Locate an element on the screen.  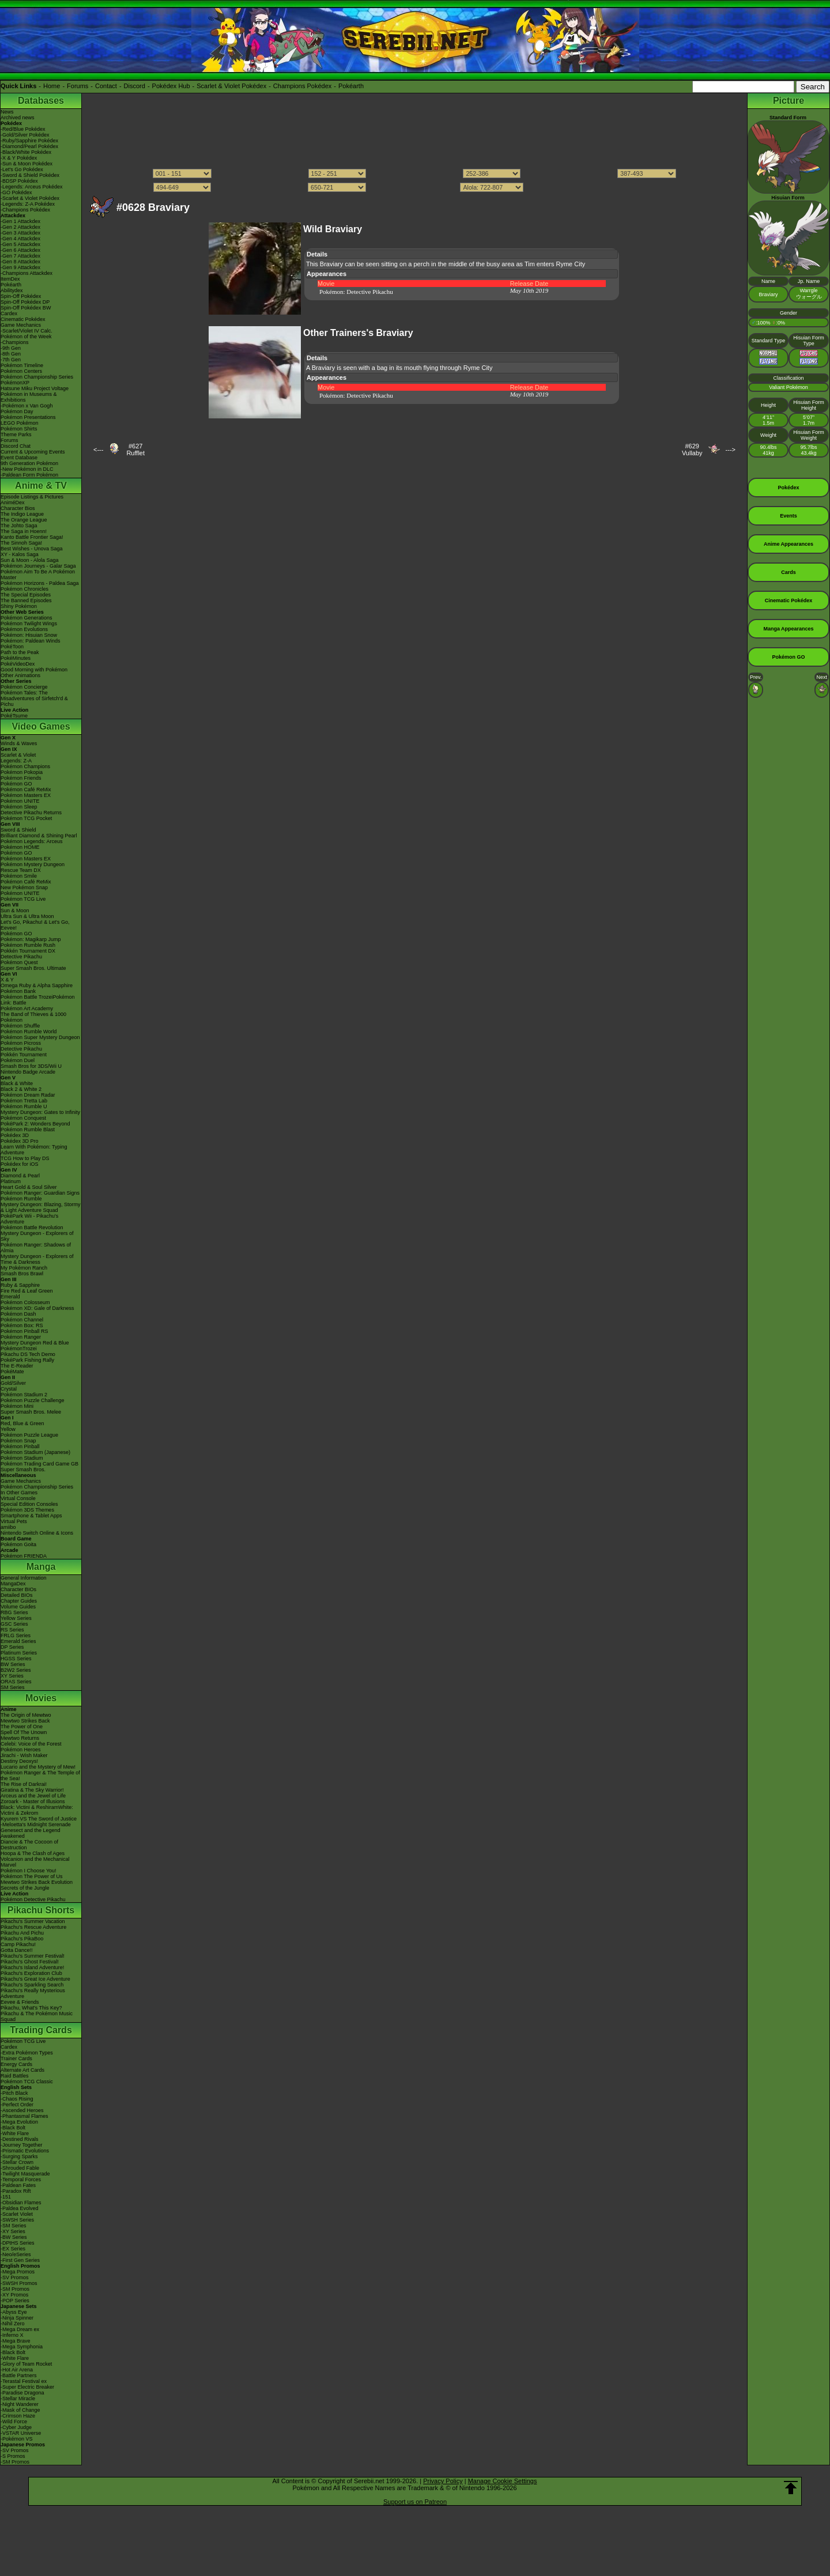
Black: Victini & ReshiramWhite: Victini & Zekrom is located at coordinates (37, 1810).